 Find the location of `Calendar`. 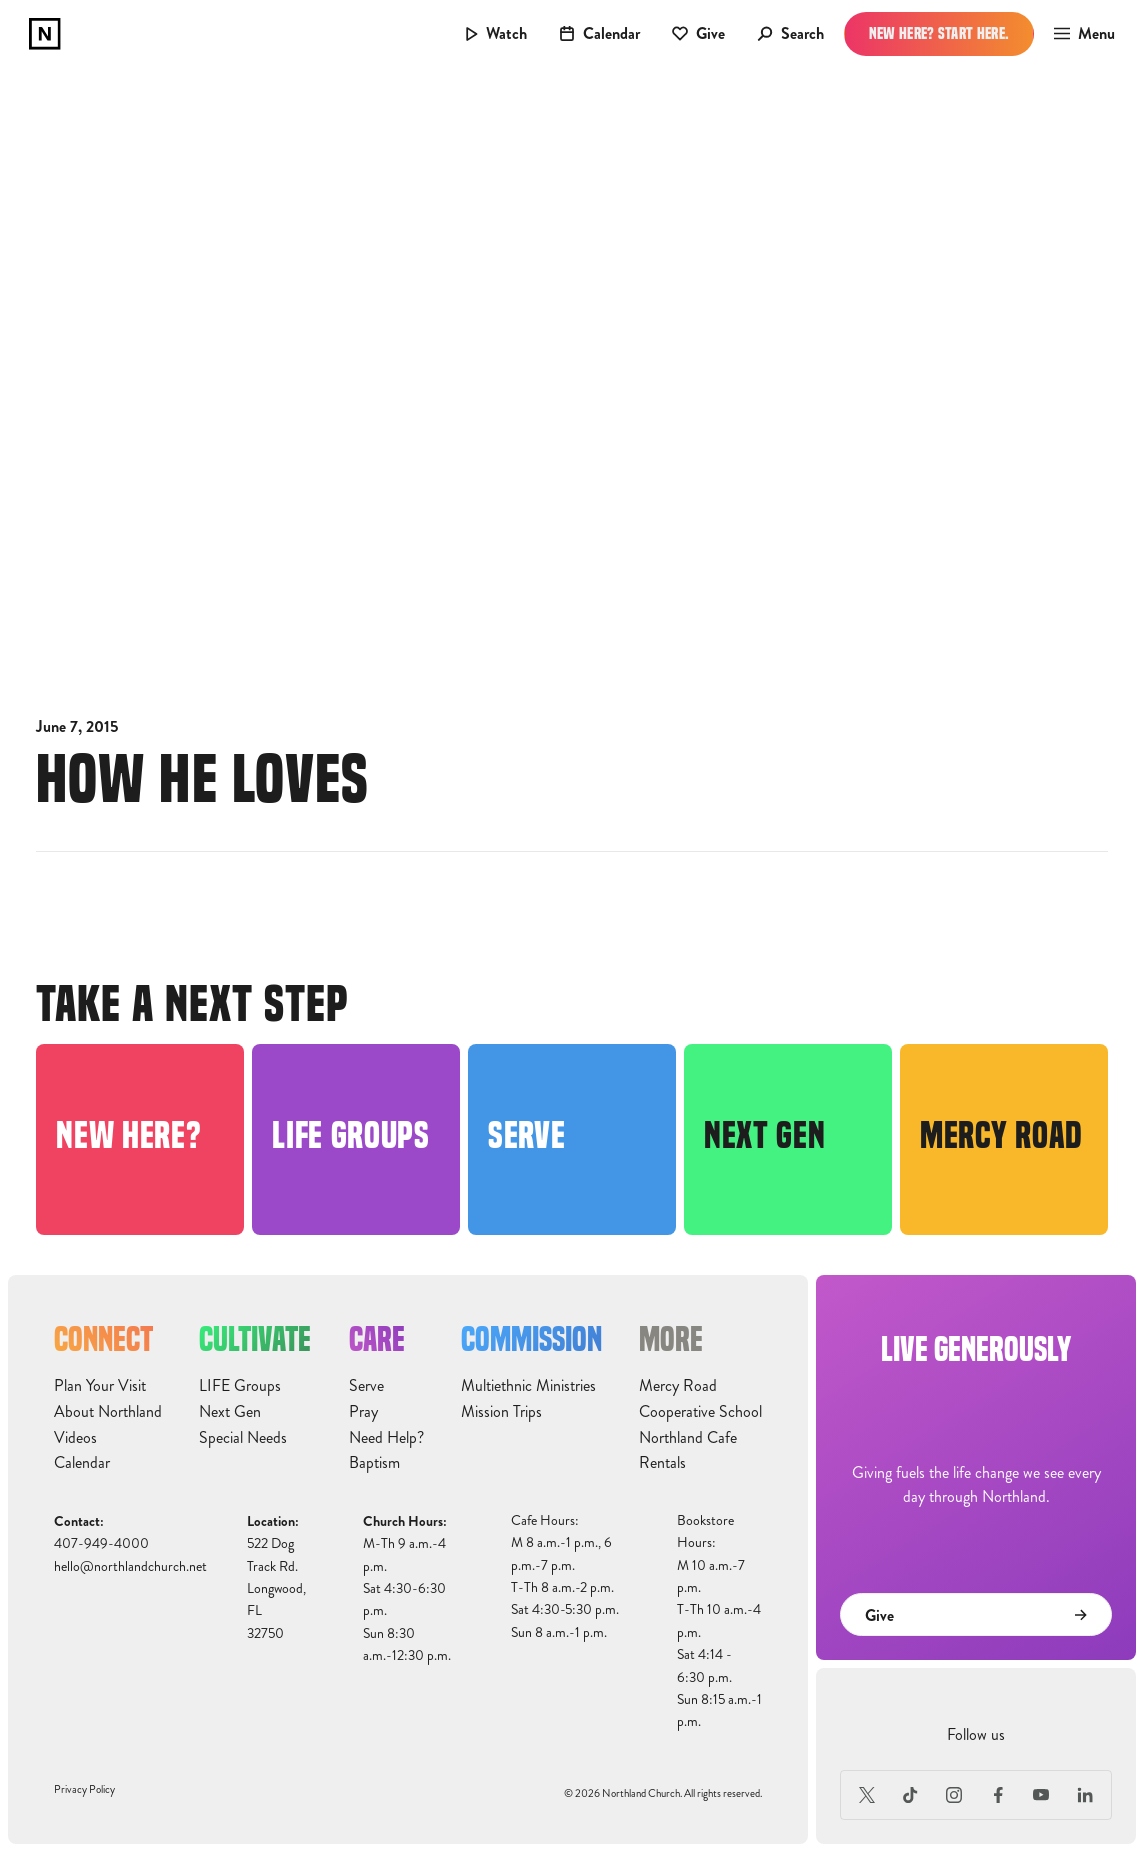

Calendar is located at coordinates (82, 1463).